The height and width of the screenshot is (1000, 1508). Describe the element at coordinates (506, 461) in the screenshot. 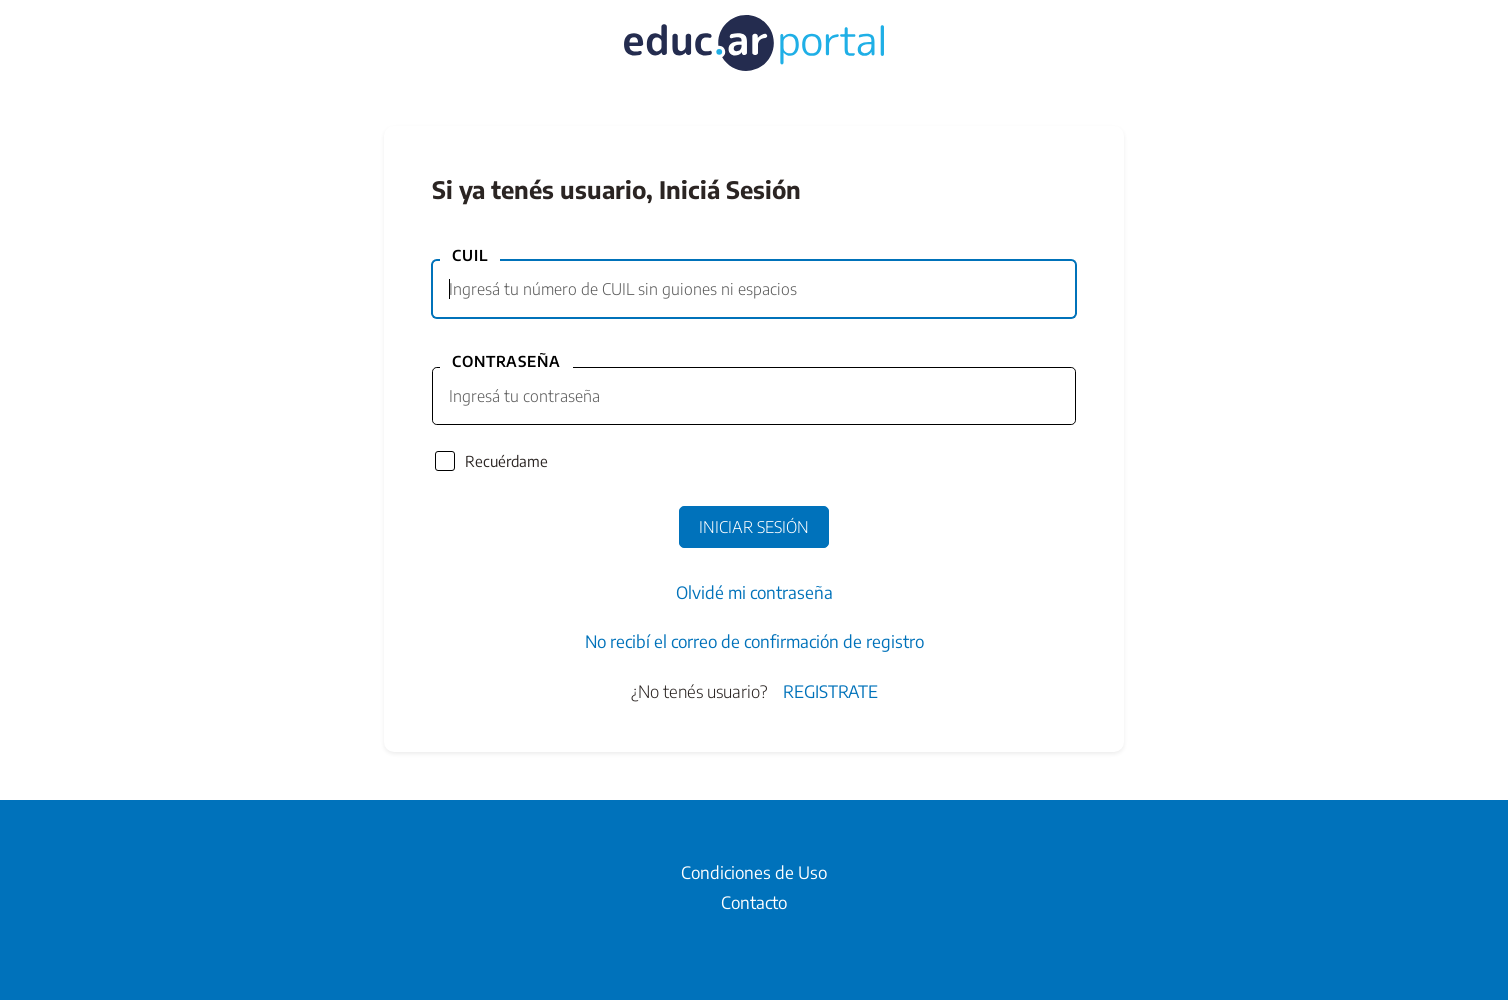

I see `Recuérdame` at that location.